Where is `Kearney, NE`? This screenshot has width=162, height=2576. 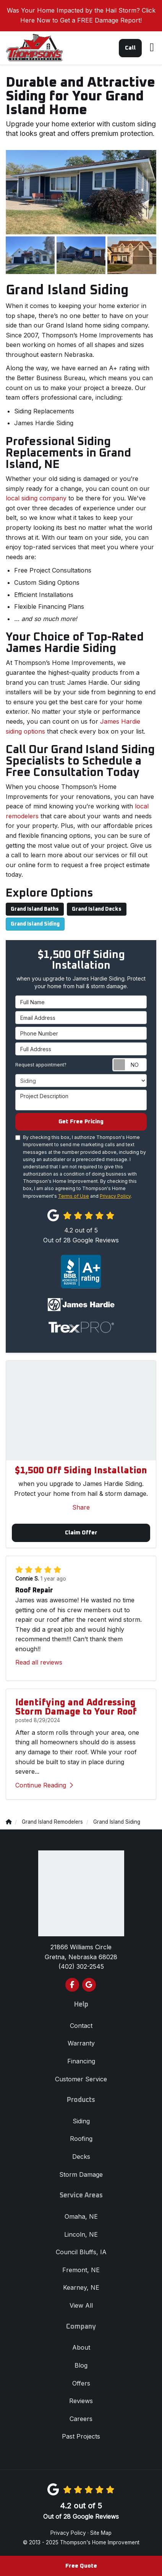
Kearney, NE is located at coordinates (81, 2287).